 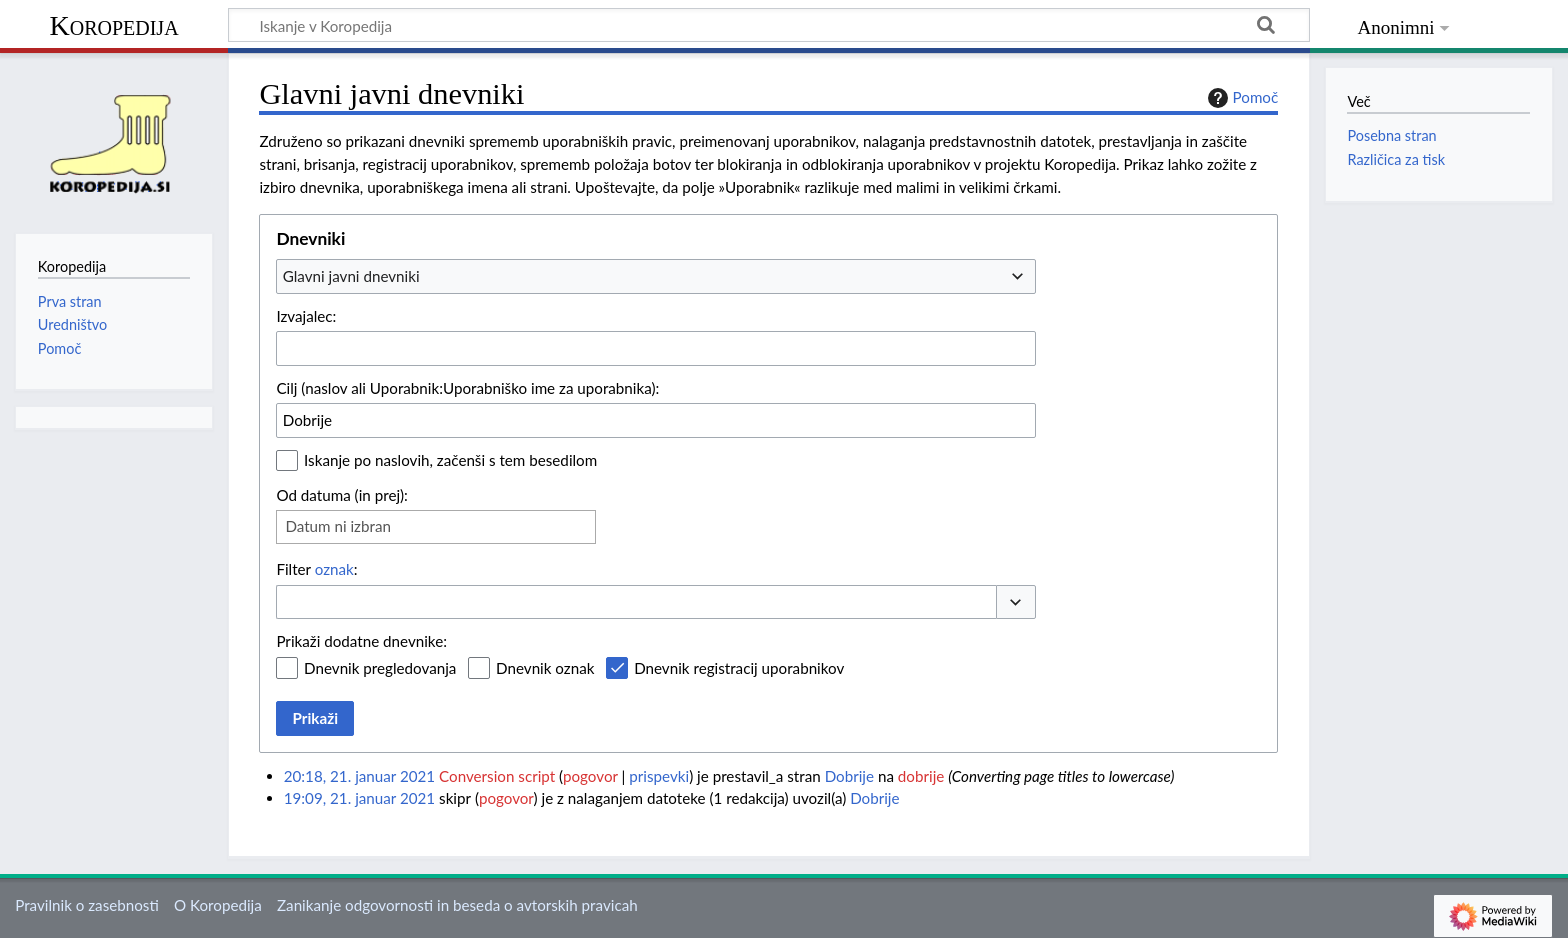 I want to click on [Iskanje v Koropedija], so click(x=769, y=25).